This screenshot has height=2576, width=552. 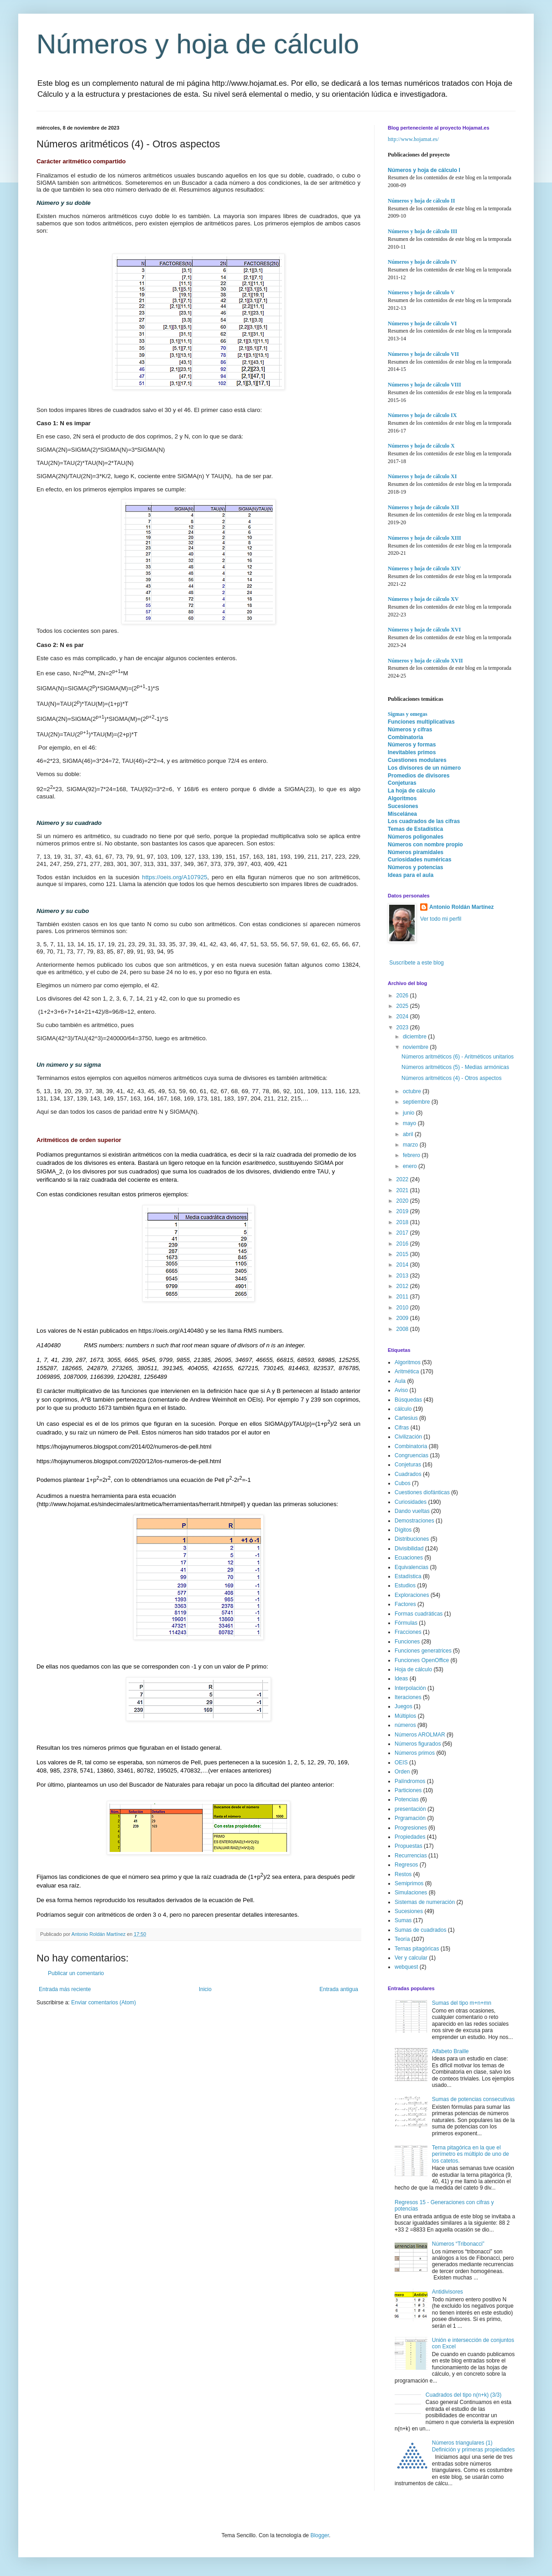 What do you see at coordinates (403, 1874) in the screenshot?
I see `Restos` at bounding box center [403, 1874].